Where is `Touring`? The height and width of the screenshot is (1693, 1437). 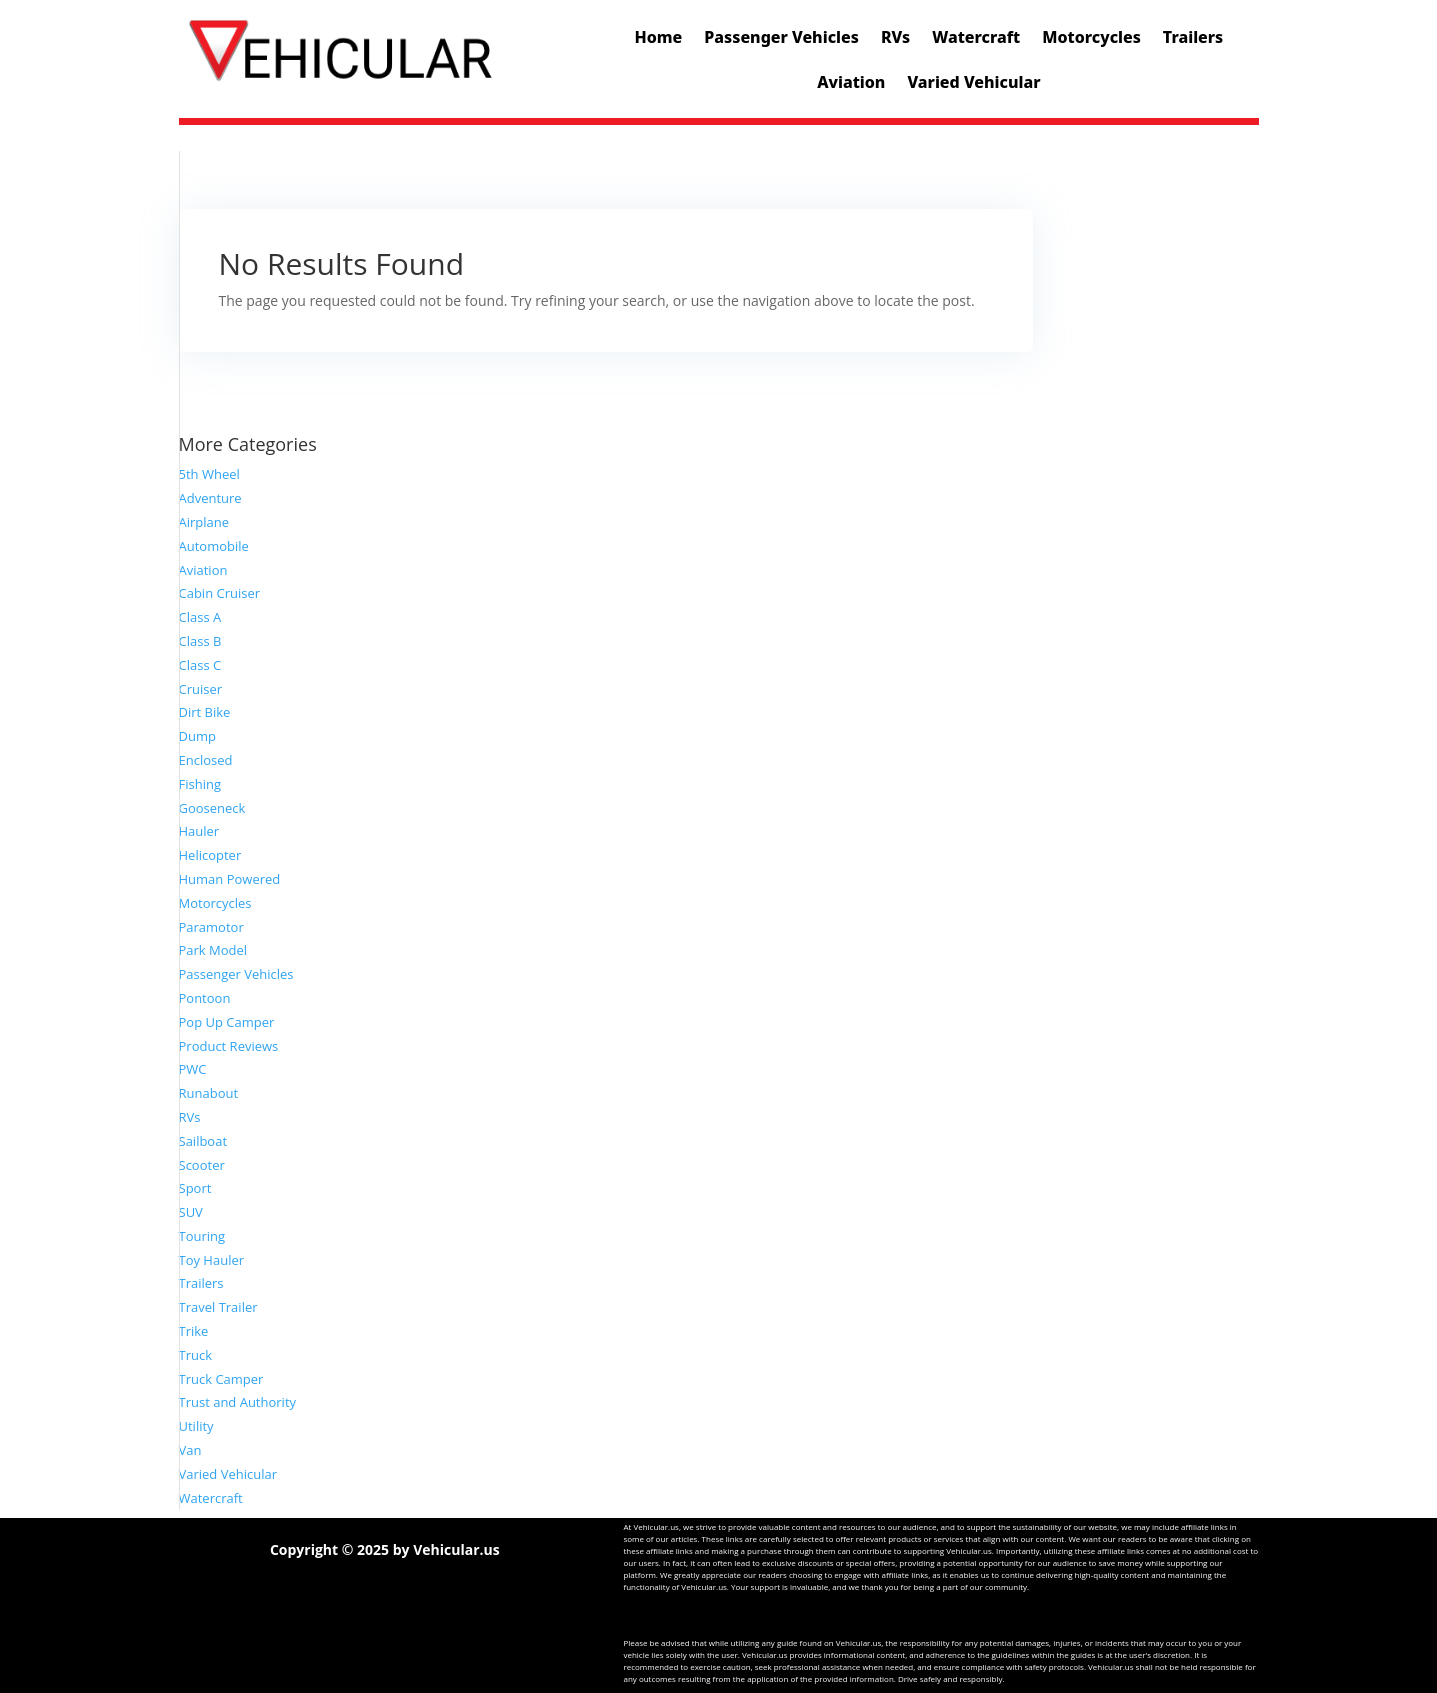
Touring is located at coordinates (202, 1236).